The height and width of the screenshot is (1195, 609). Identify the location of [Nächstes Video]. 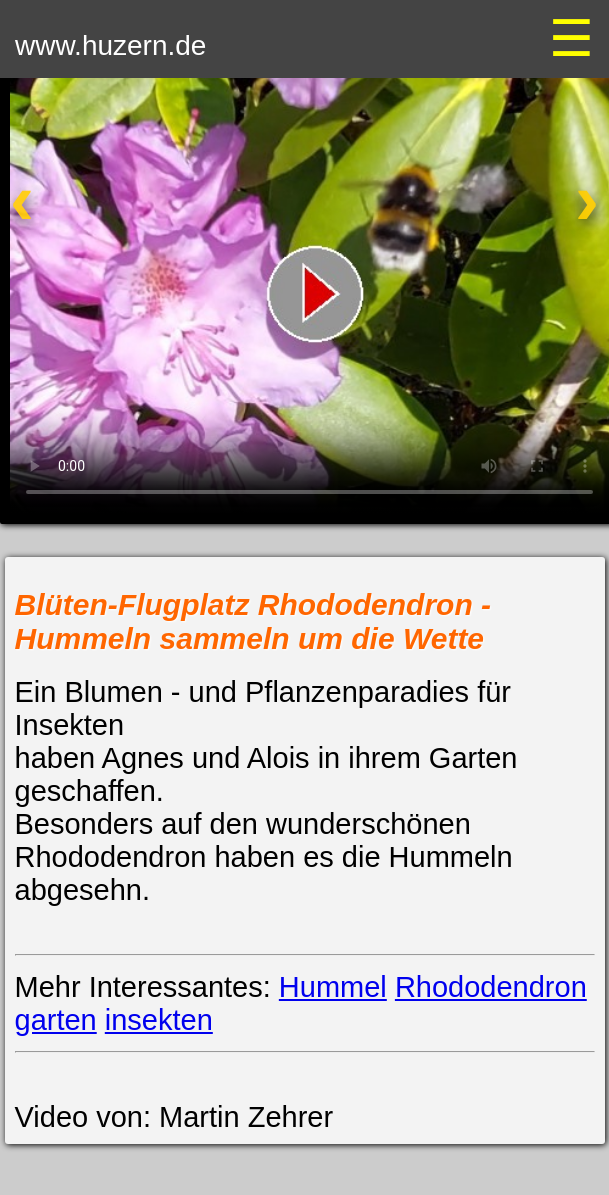
(542, 214).